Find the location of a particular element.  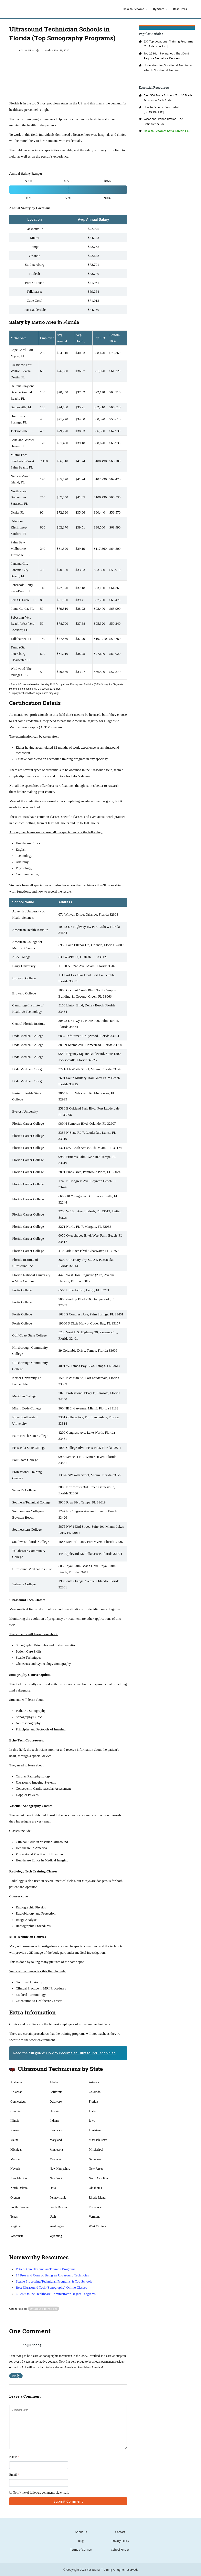

North Dakota is located at coordinates (19, 2188).